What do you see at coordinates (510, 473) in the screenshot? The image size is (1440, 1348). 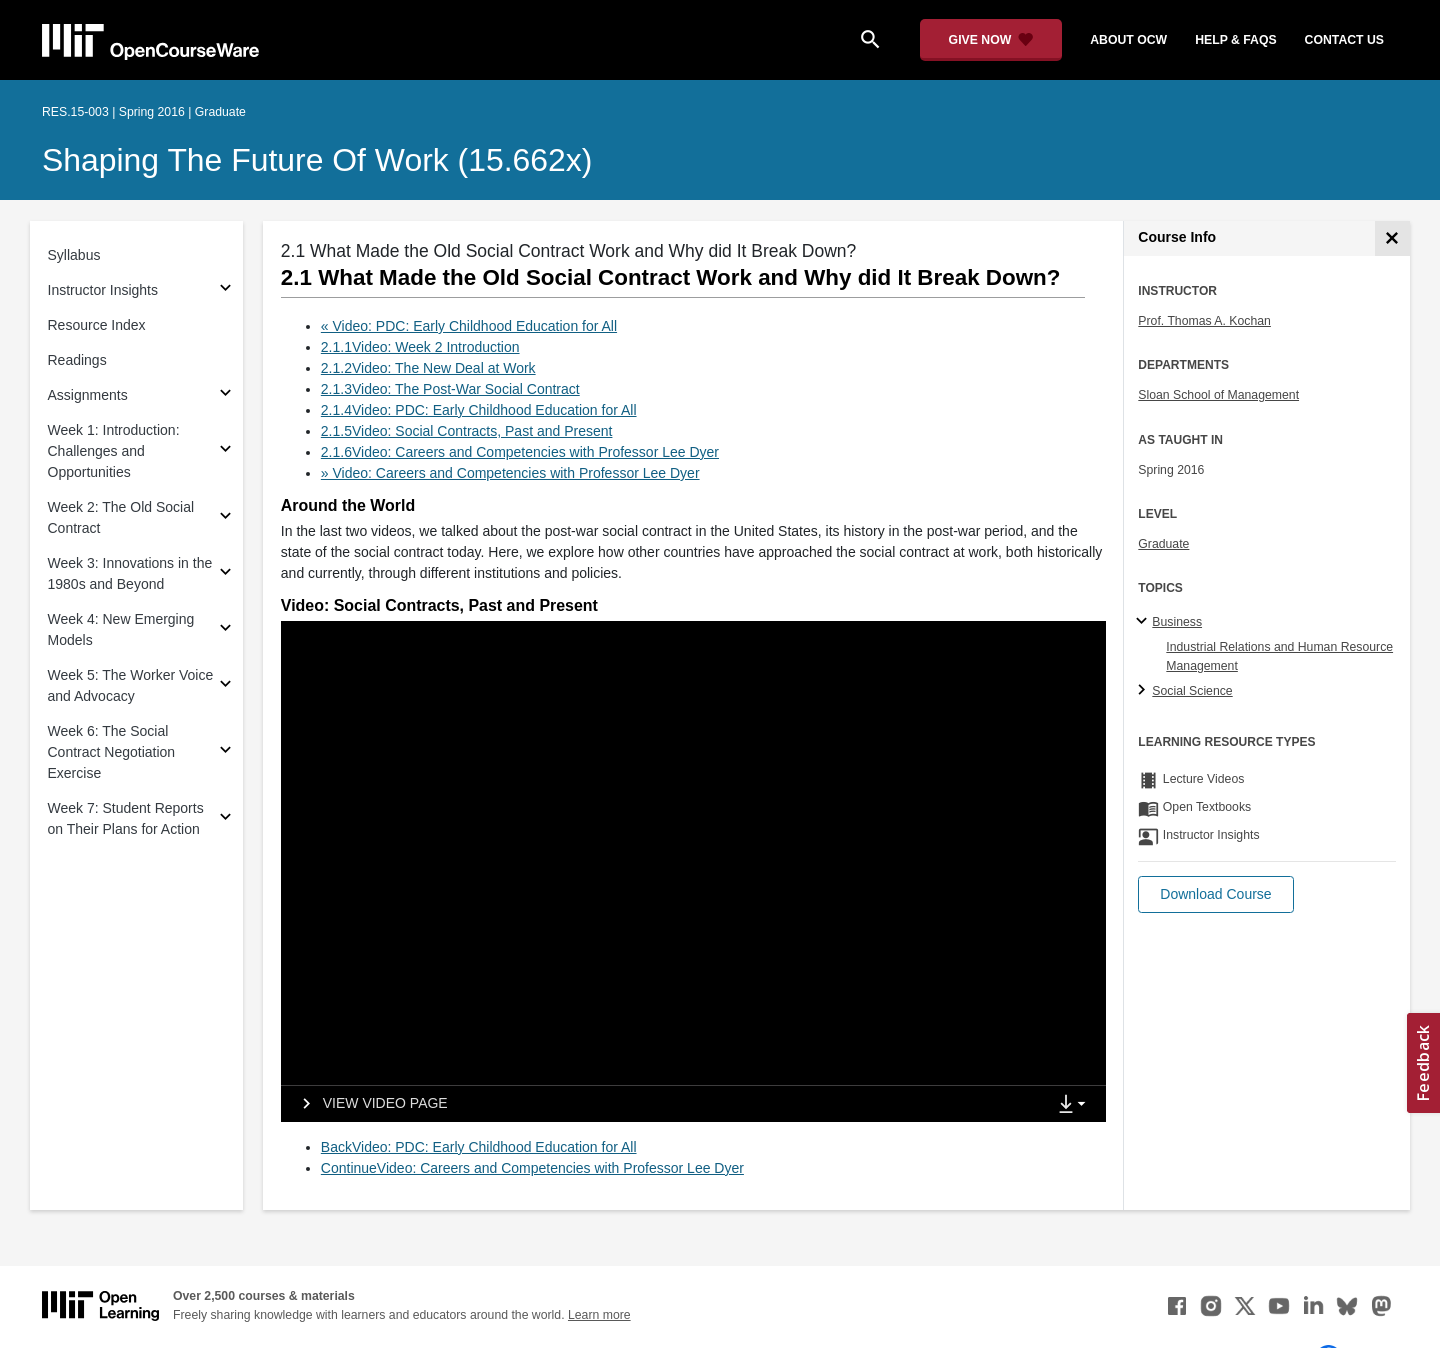 I see `» Video: Careers and Competencies with Professor Lee Dyer` at bounding box center [510, 473].